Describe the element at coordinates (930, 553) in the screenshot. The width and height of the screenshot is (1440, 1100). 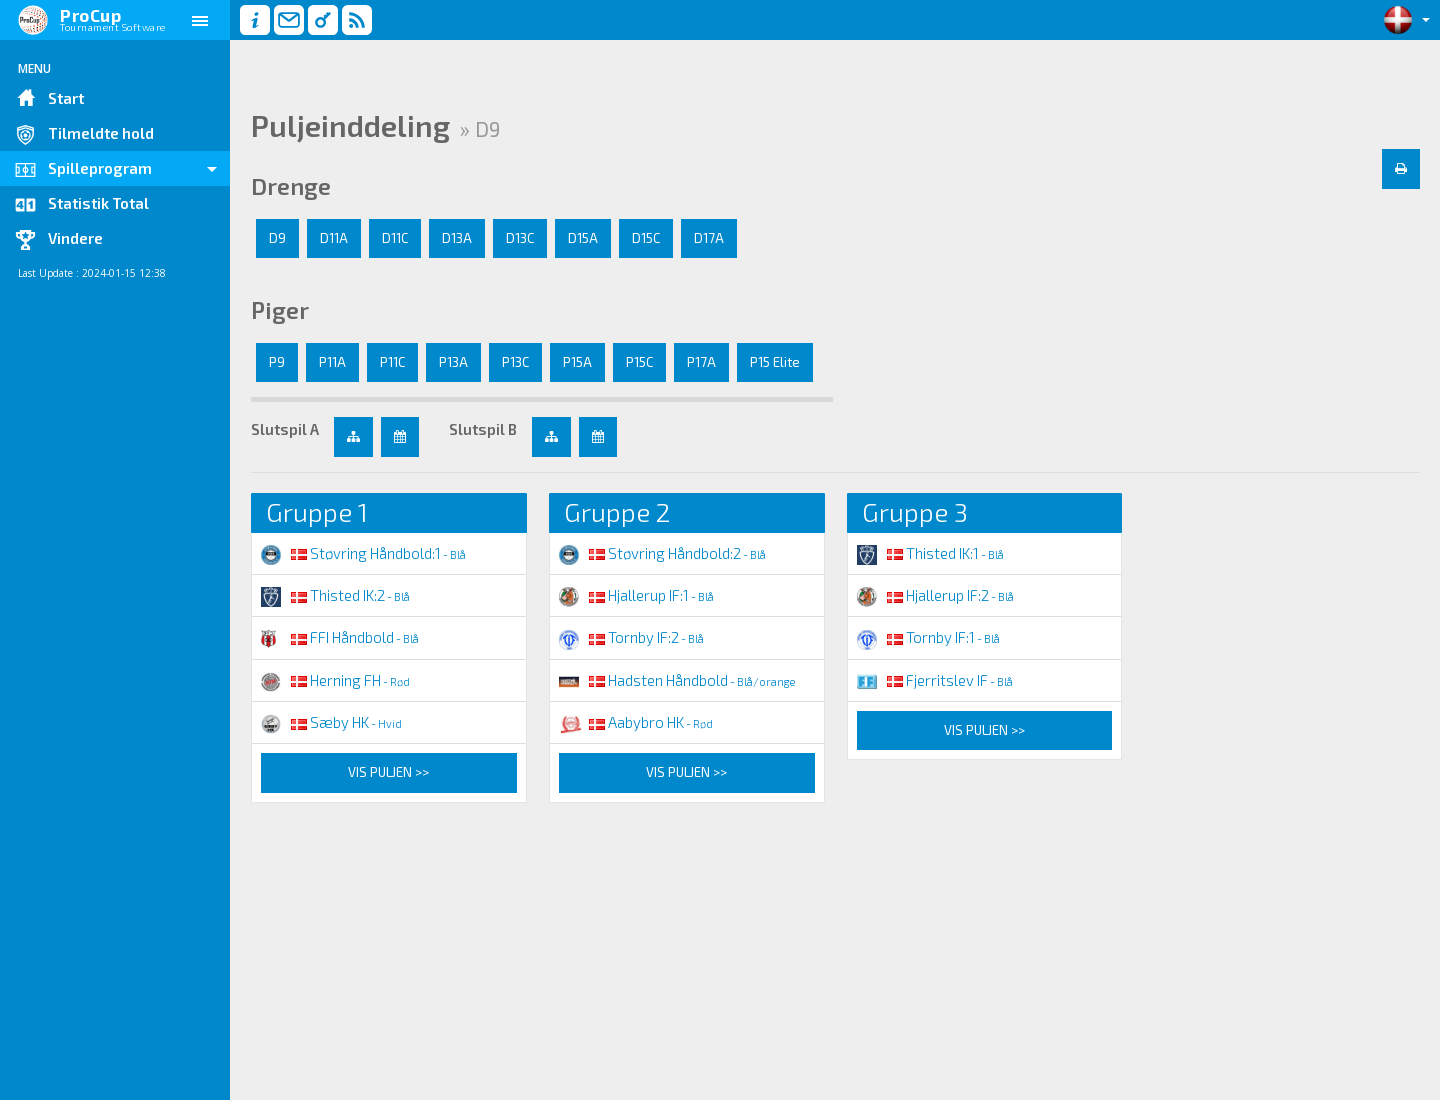
I see `Thisted IK:1` at that location.